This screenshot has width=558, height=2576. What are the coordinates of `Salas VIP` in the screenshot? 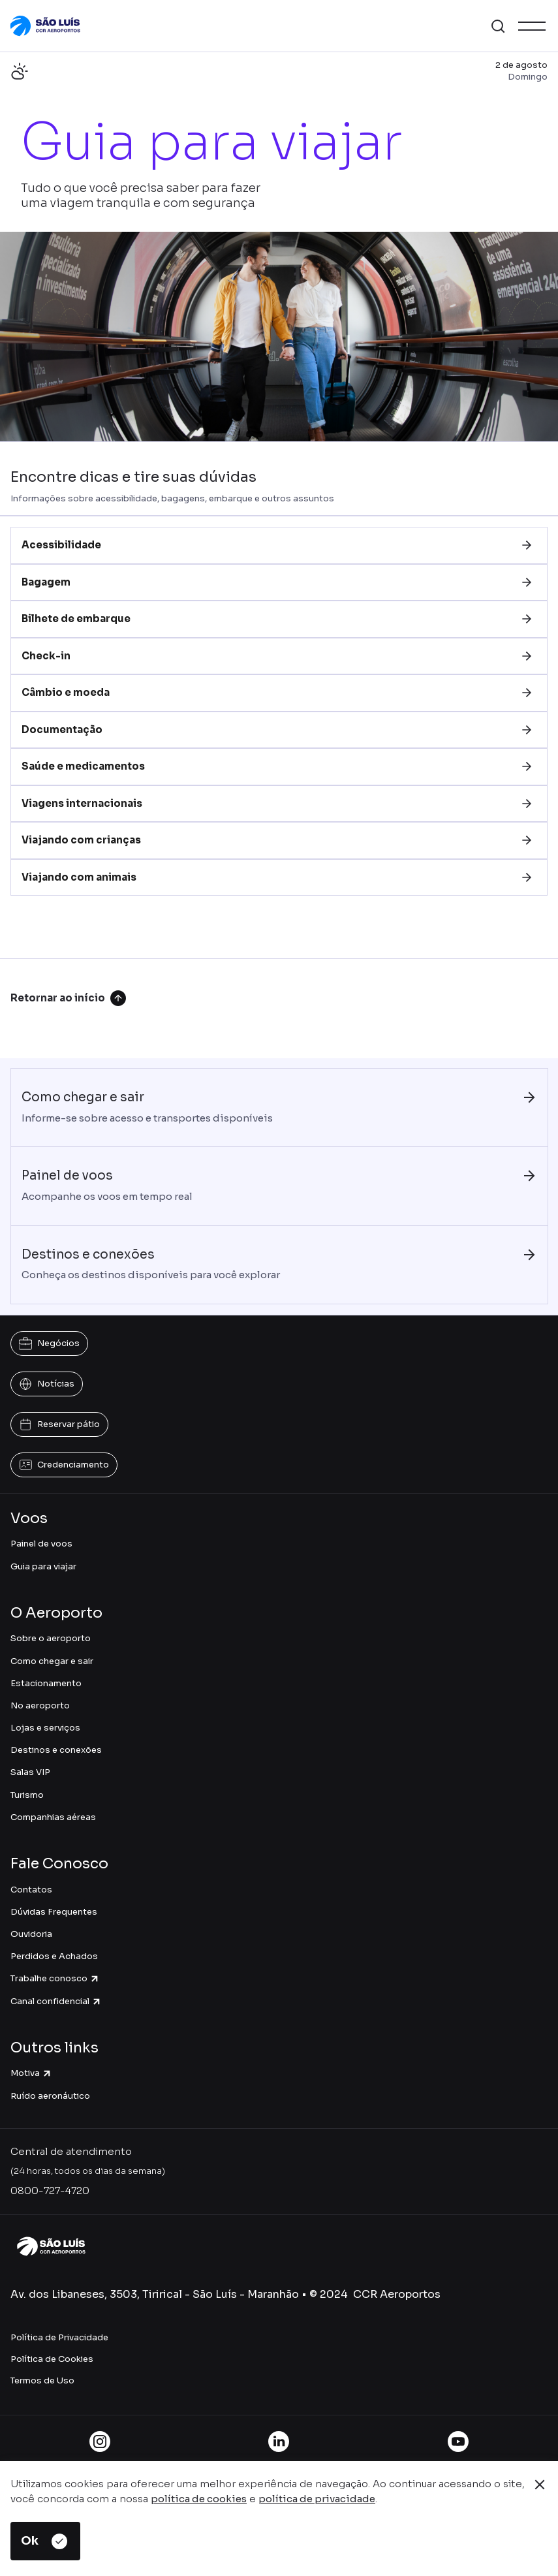 It's located at (30, 1772).